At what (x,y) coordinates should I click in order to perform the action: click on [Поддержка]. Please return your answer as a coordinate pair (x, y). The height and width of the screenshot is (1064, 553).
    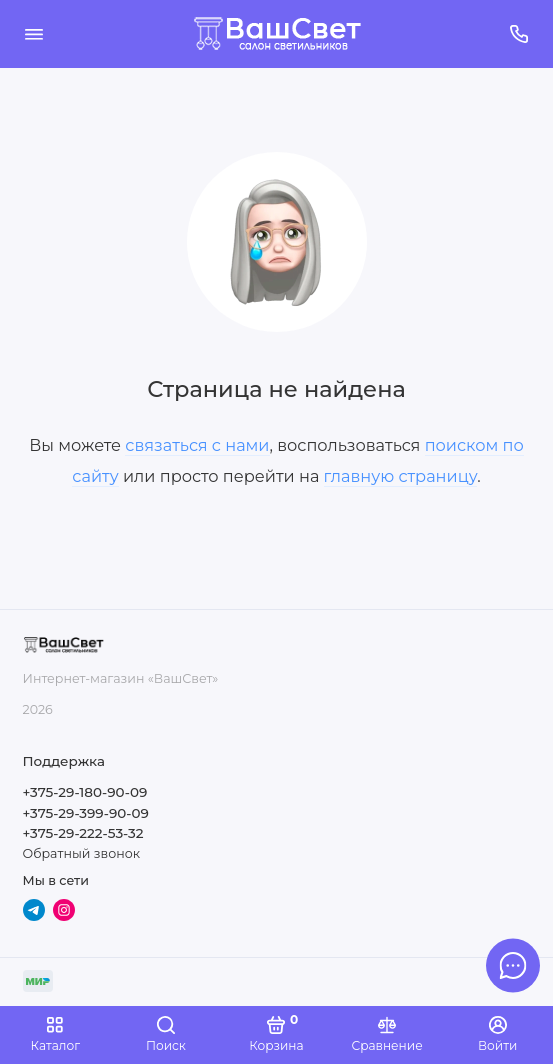
    Looking at the image, I should click on (520, 34).